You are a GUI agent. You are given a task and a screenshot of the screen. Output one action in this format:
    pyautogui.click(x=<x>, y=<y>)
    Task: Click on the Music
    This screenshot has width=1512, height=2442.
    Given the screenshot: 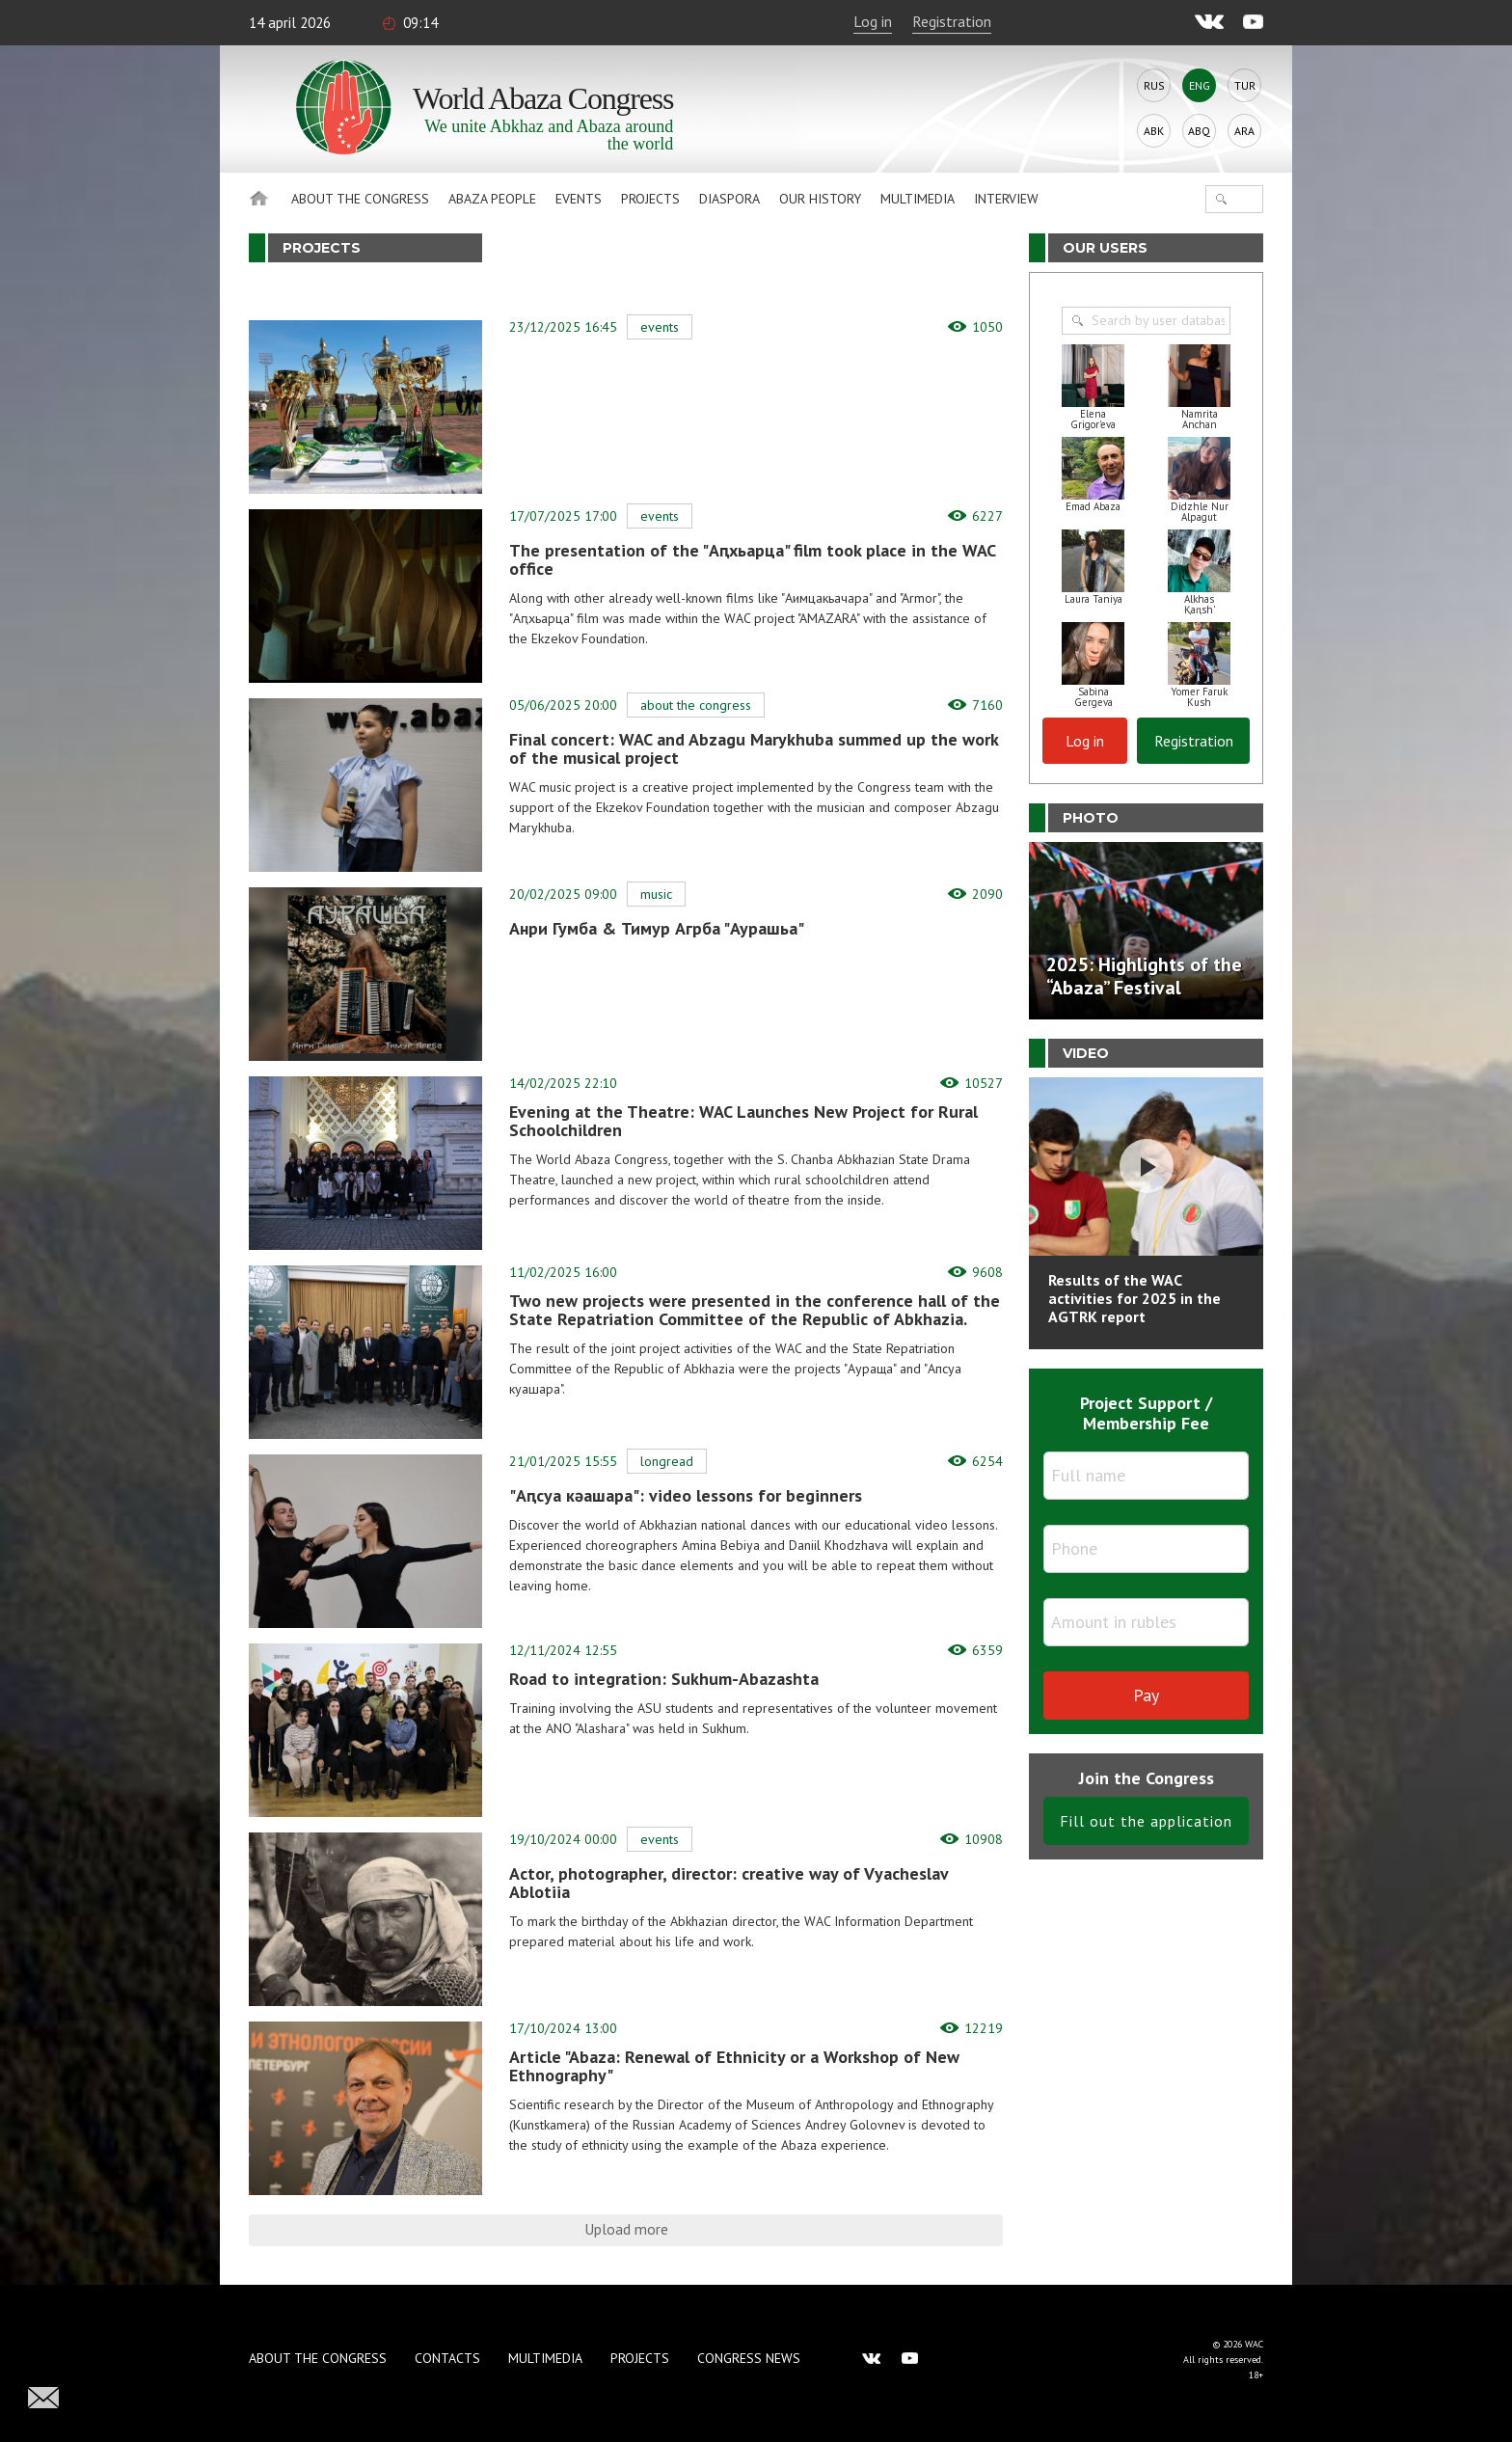 What is the action you would take?
    pyautogui.click(x=656, y=894)
    